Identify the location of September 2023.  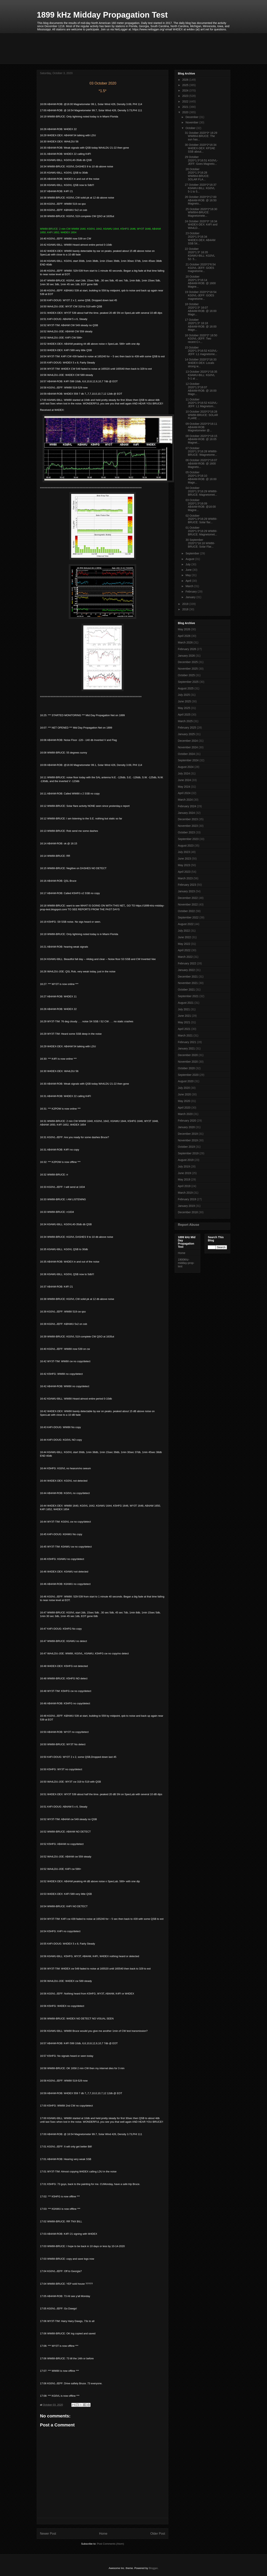
(188, 839).